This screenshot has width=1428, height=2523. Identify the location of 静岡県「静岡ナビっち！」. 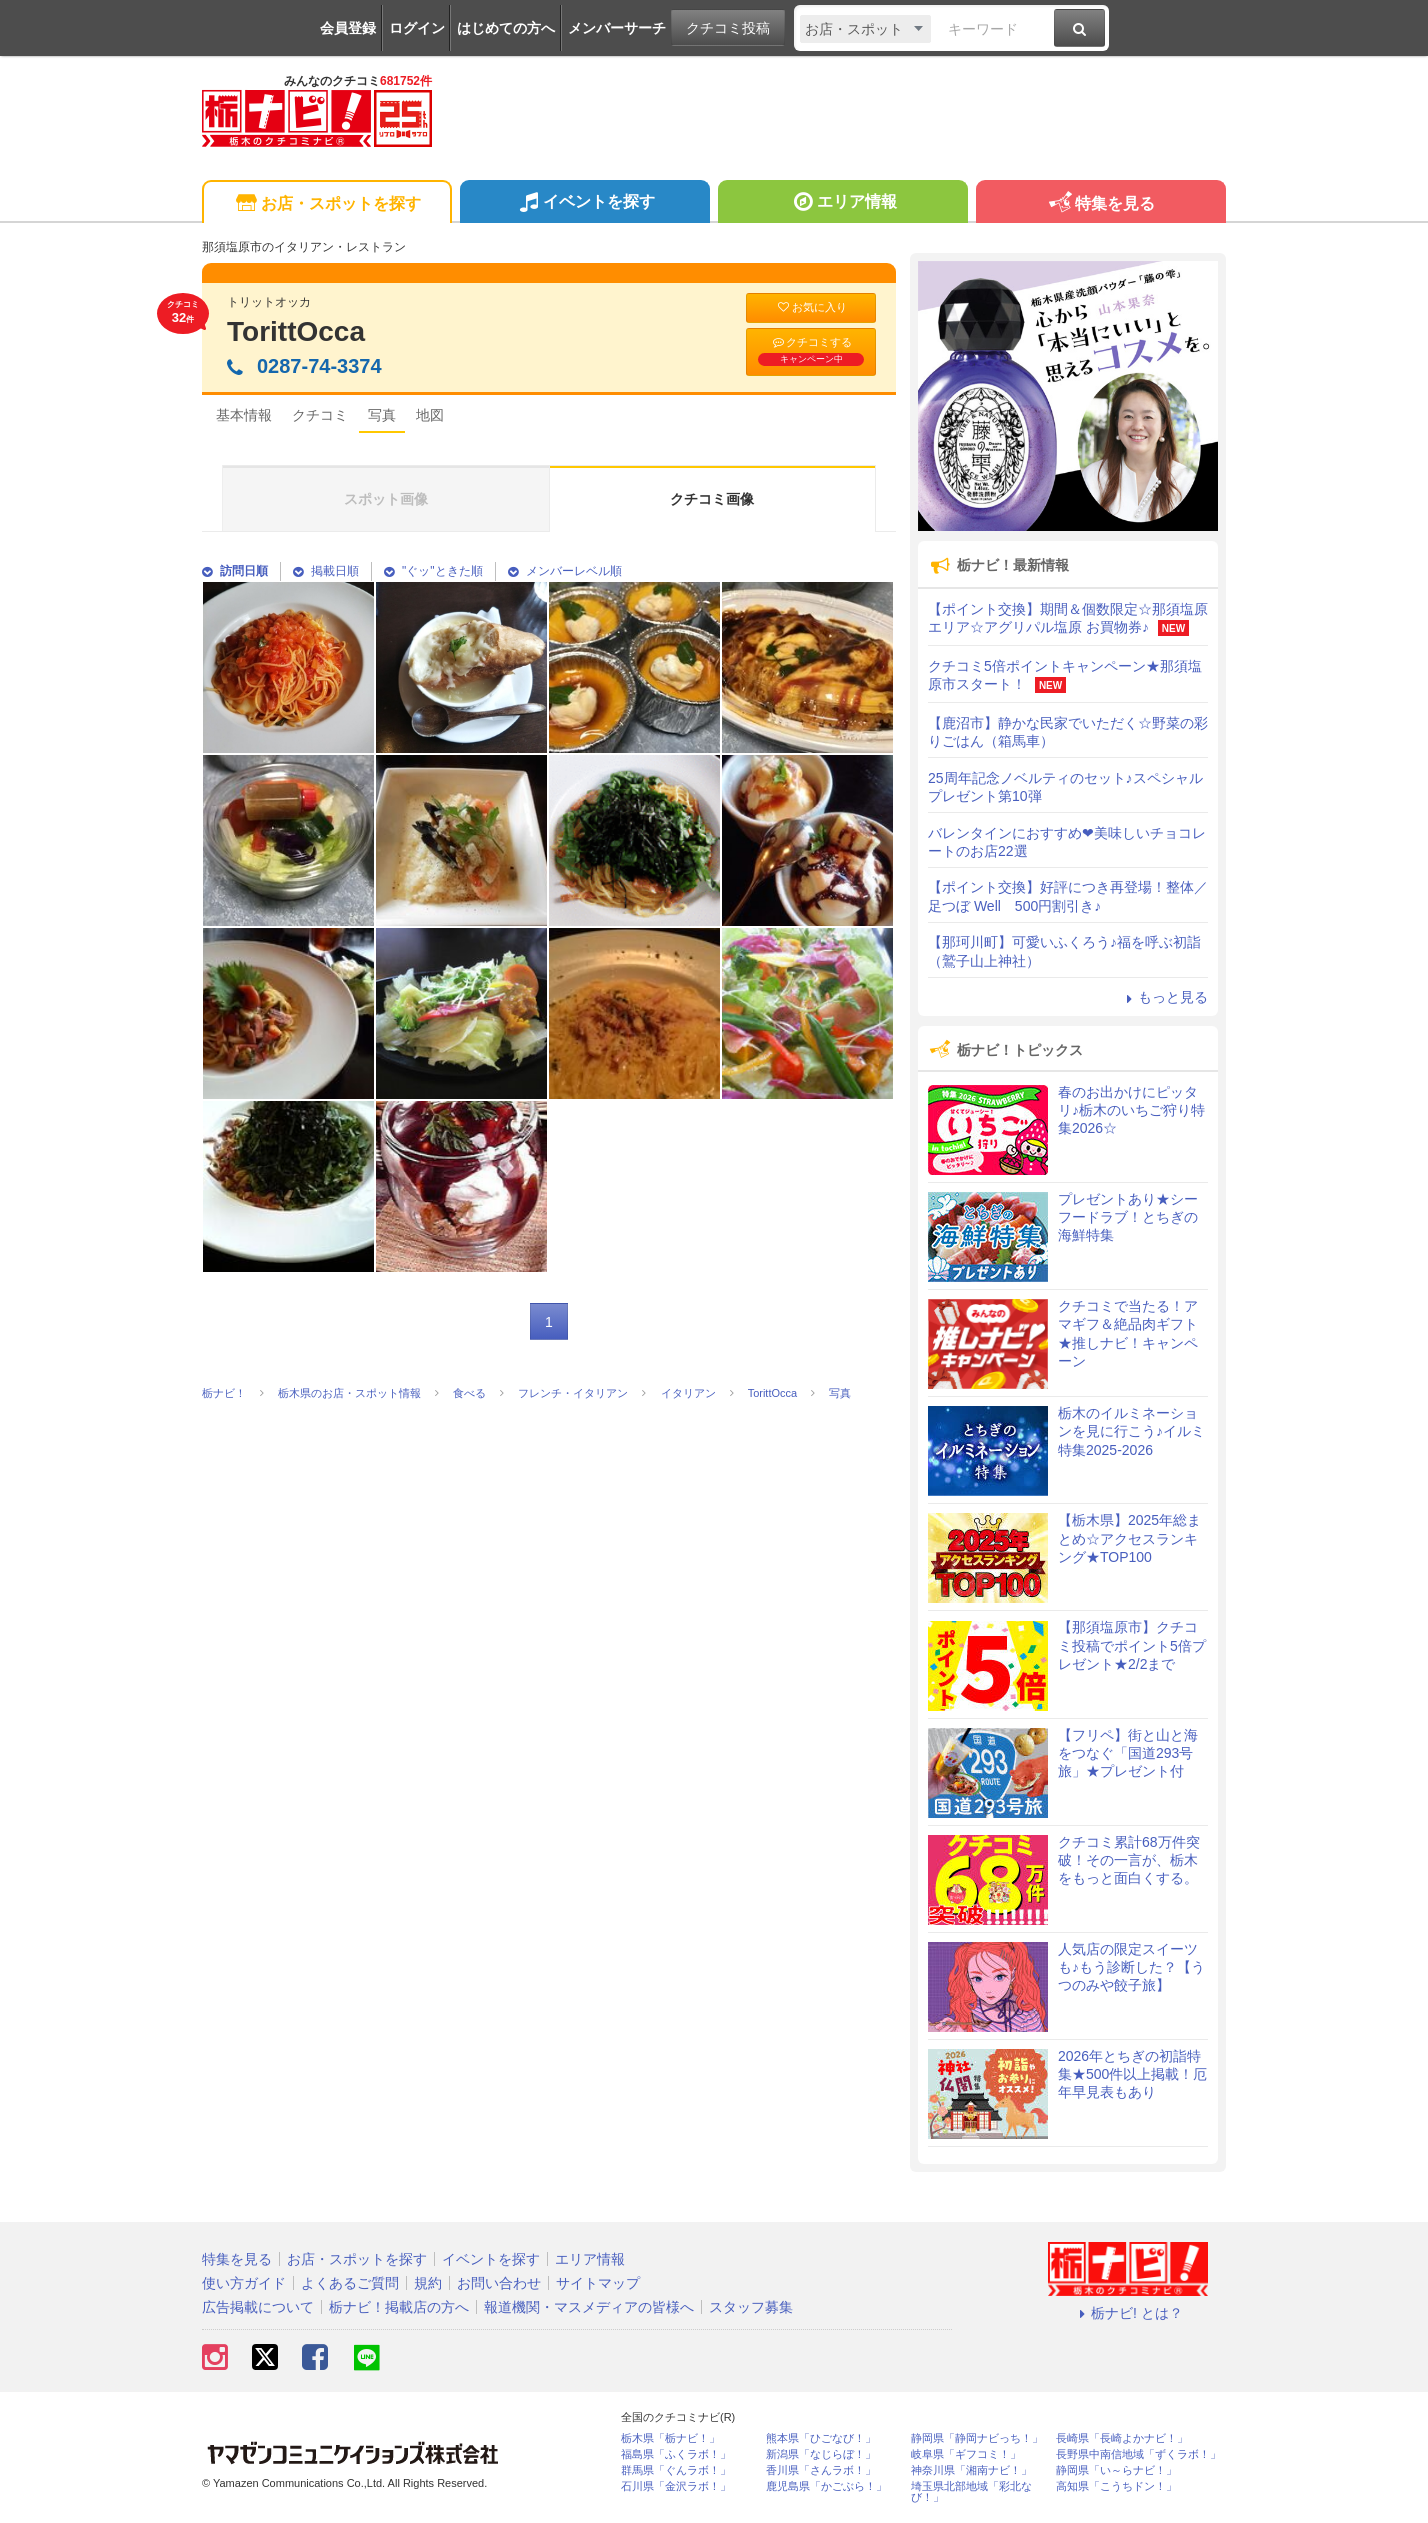
(977, 2438).